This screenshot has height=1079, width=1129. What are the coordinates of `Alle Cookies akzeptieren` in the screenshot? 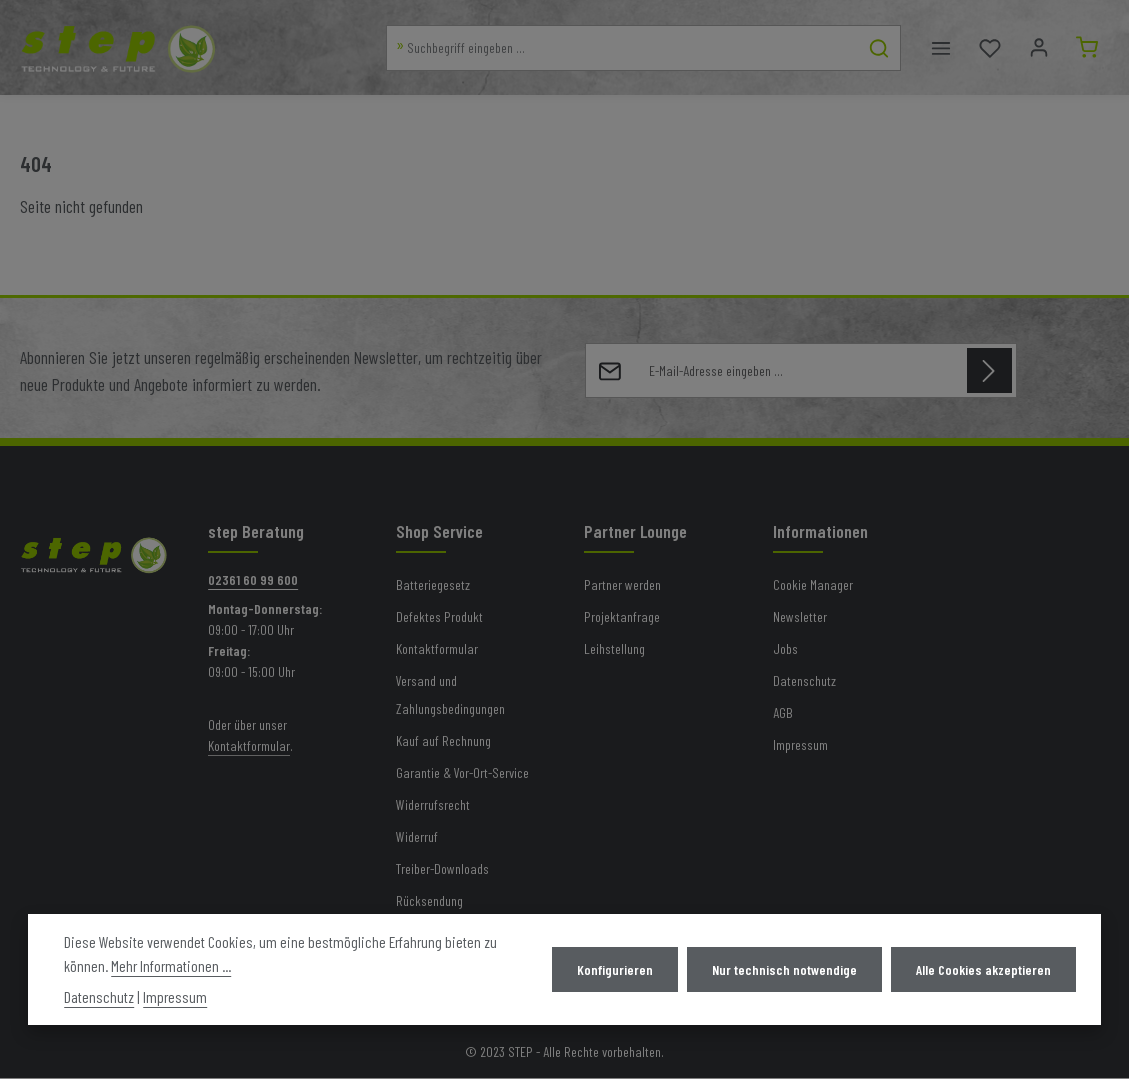 It's located at (984, 969).